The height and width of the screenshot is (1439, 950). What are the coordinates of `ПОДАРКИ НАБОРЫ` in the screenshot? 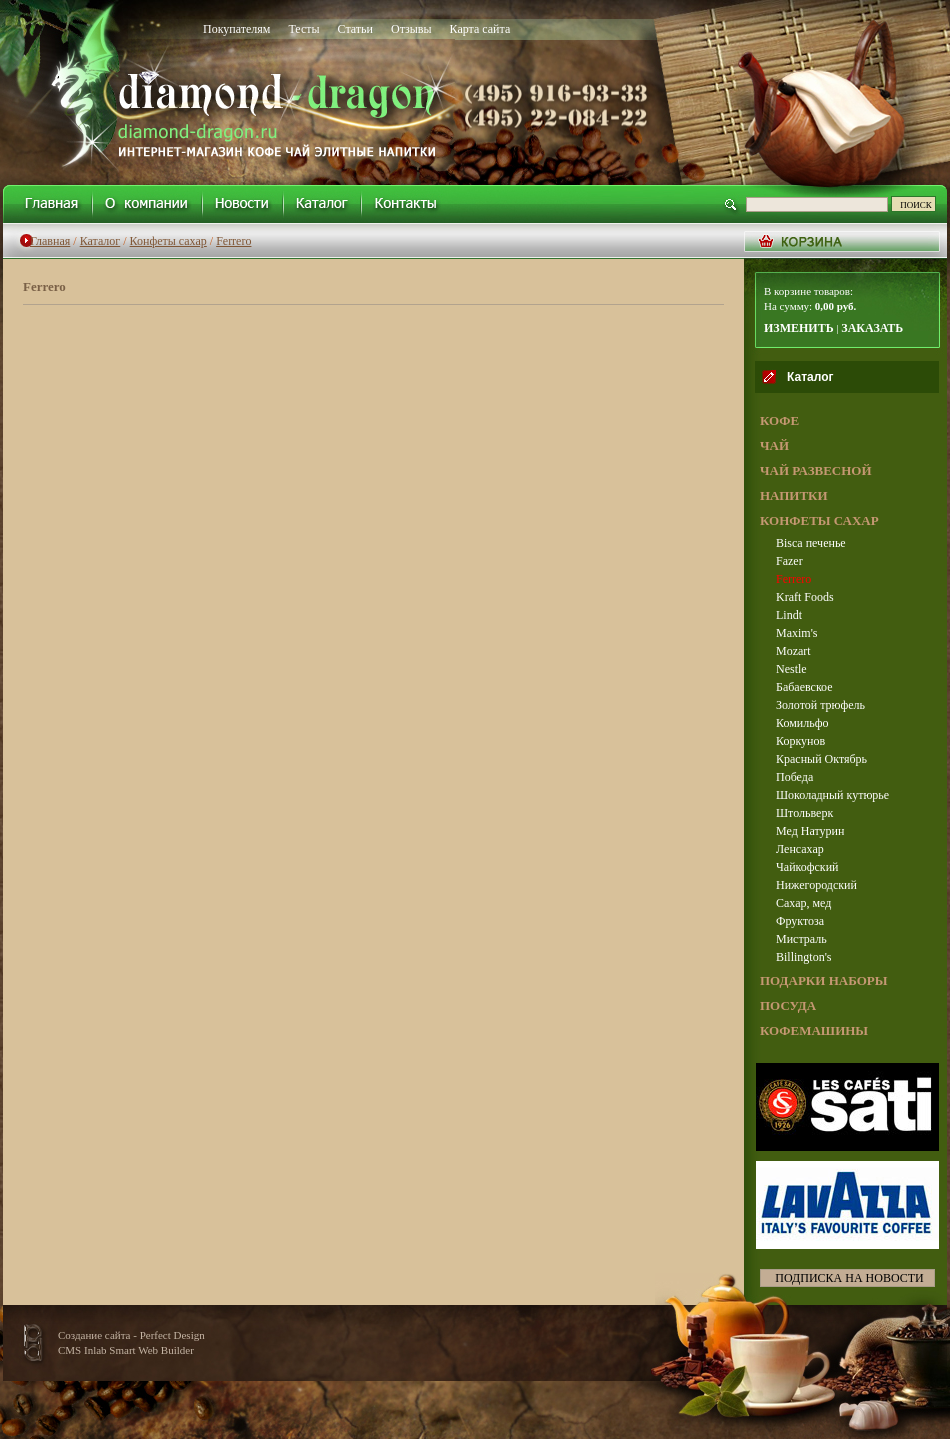 It's located at (823, 980).